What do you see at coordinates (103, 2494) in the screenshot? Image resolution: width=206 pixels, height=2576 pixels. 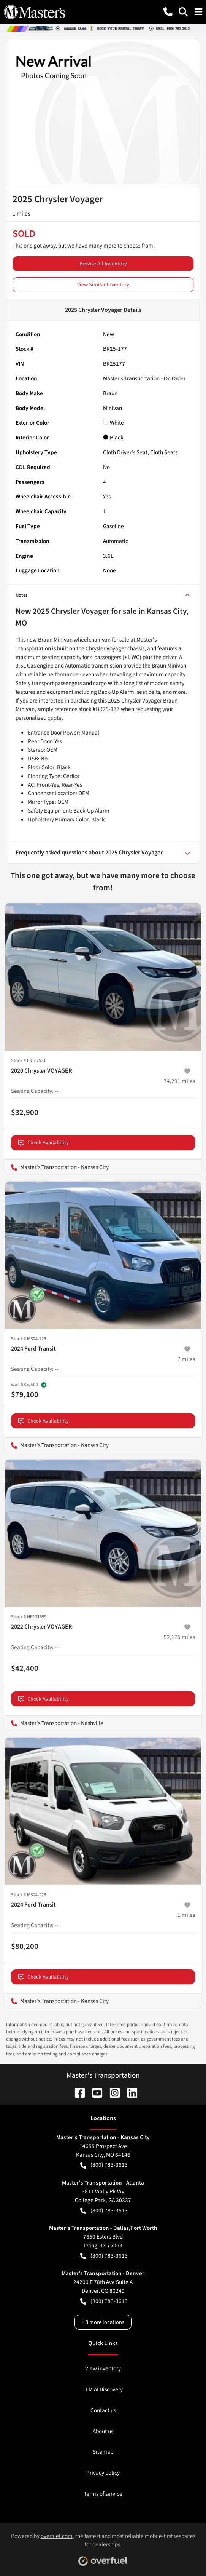 I see `Terms of service` at bounding box center [103, 2494].